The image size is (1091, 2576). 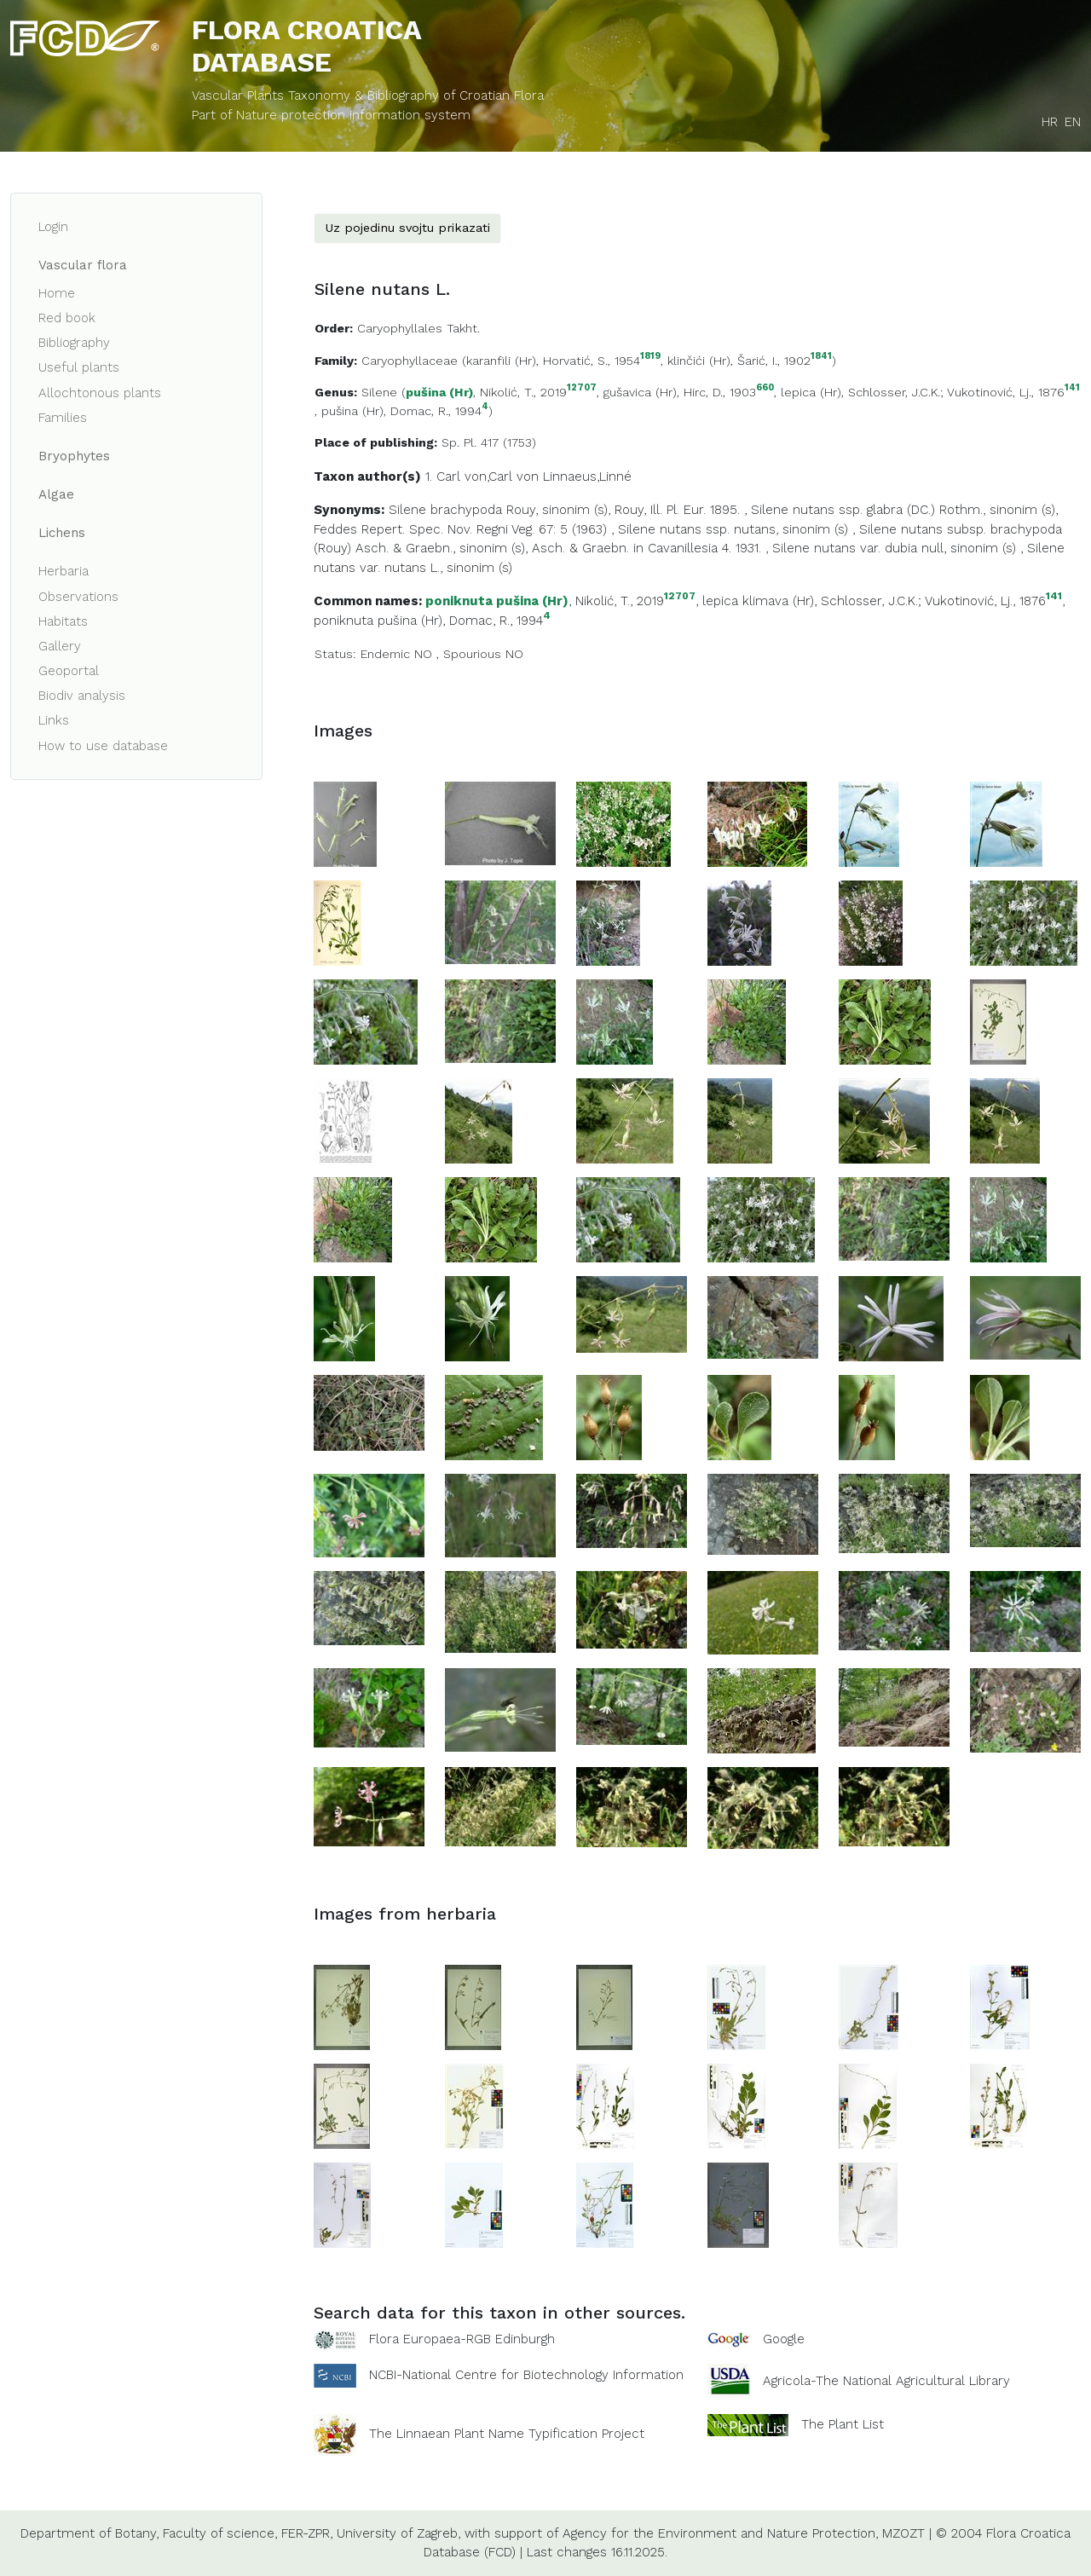 What do you see at coordinates (582, 388) in the screenshot?
I see `12707` at bounding box center [582, 388].